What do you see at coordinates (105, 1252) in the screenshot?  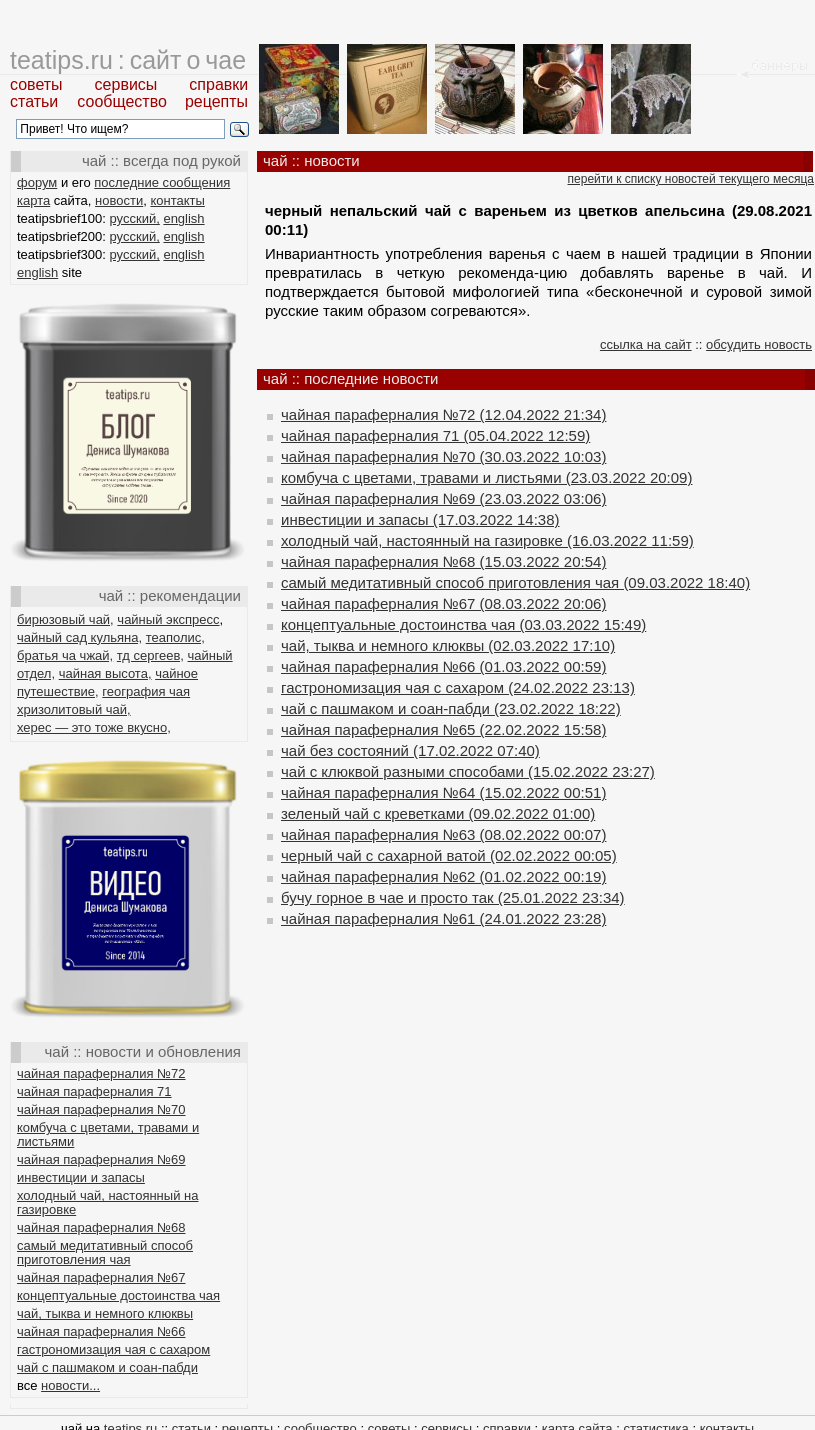 I see `самый медитативный способ приготовления чая` at bounding box center [105, 1252].